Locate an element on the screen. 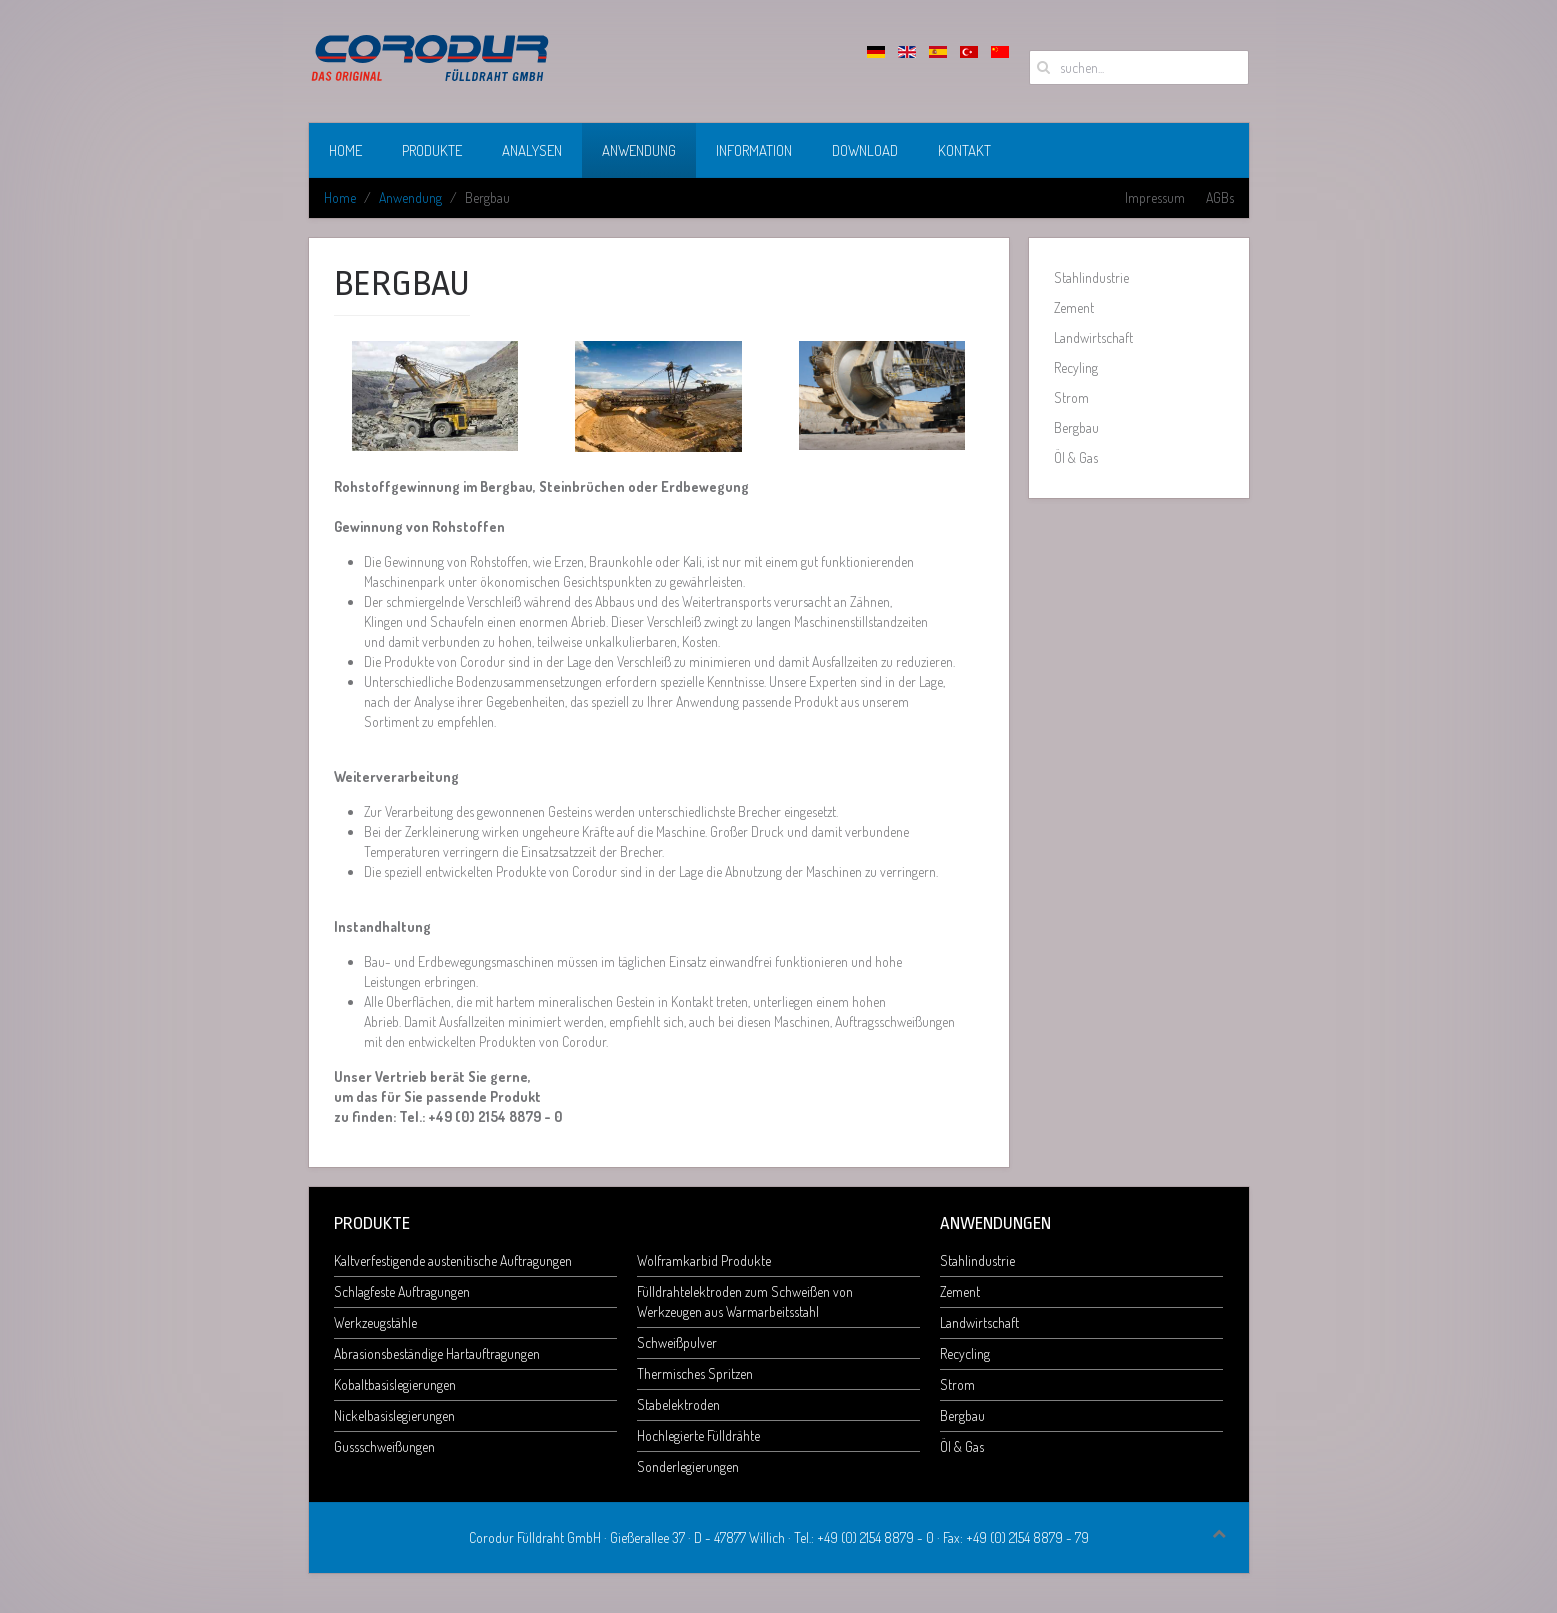  Information is located at coordinates (754, 150).